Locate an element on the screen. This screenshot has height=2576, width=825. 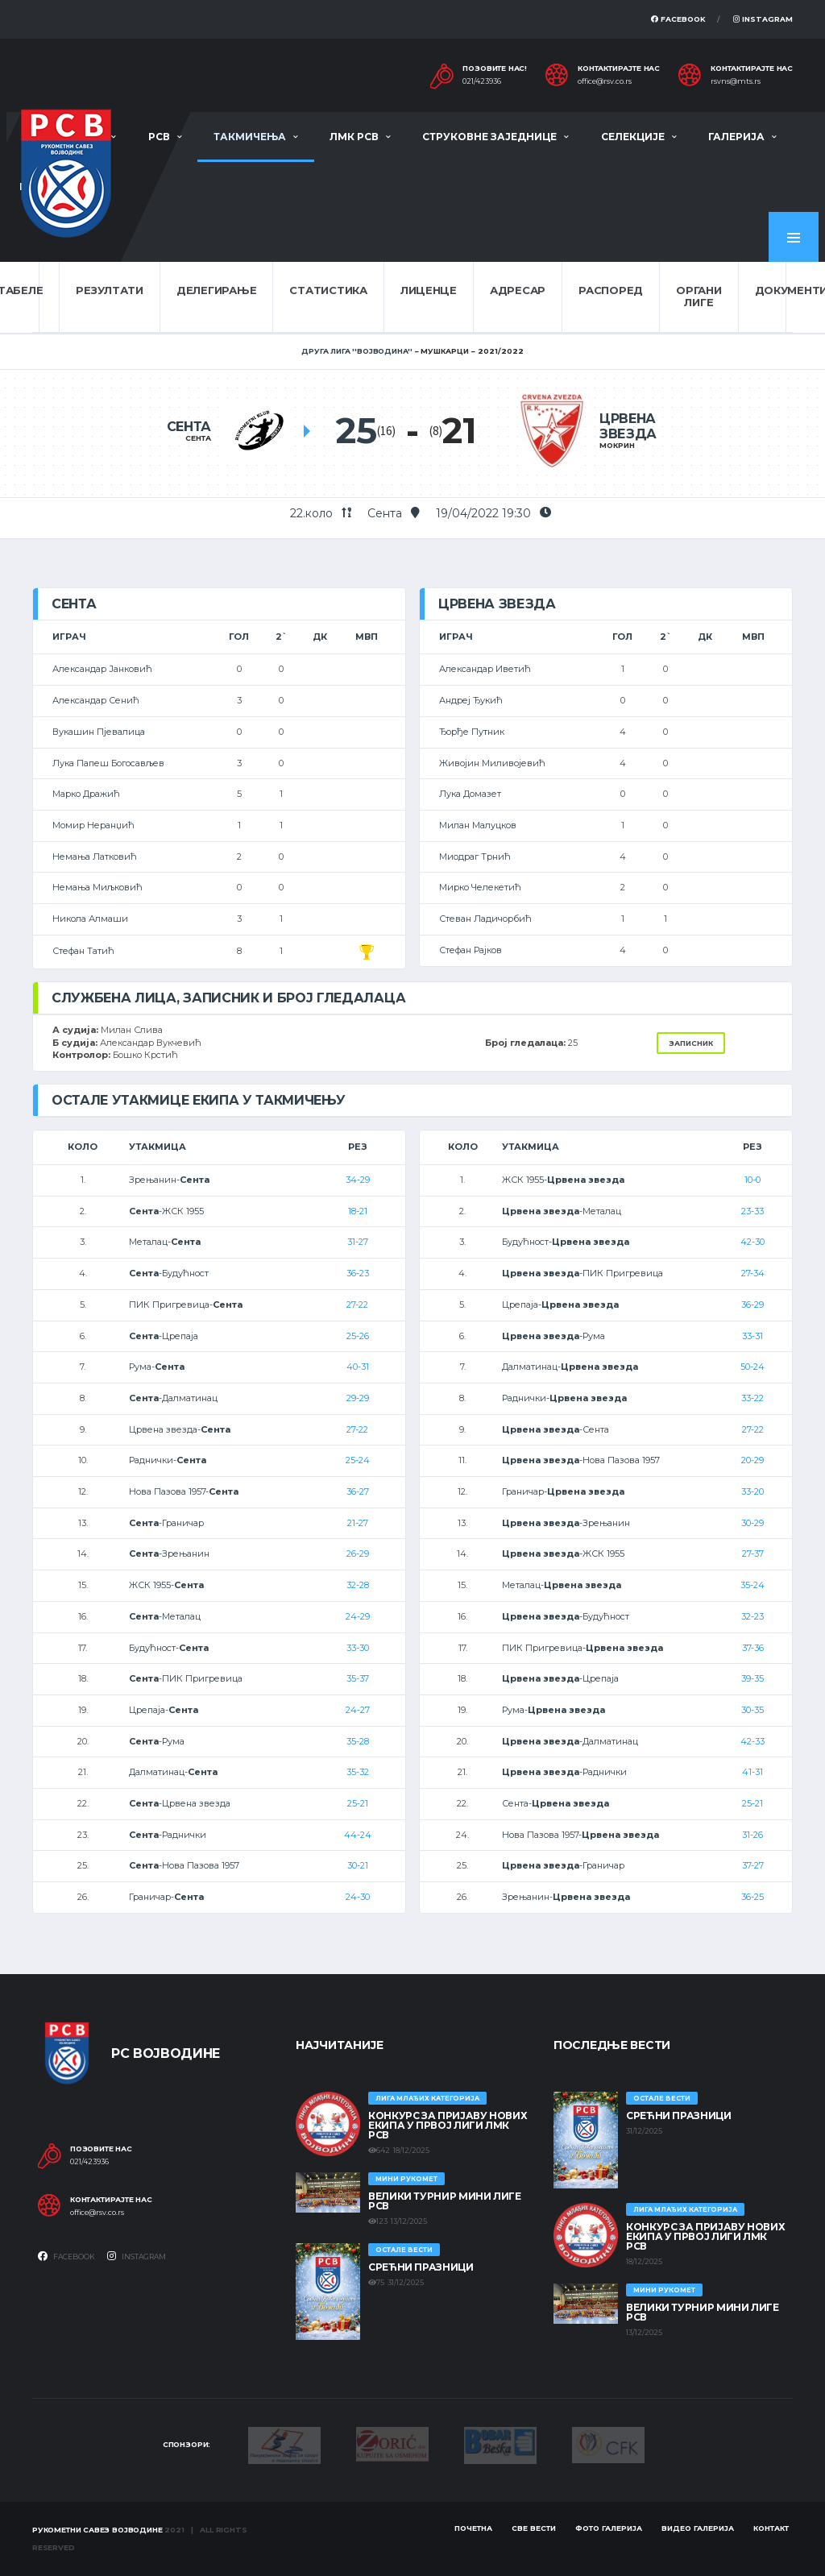
42-33 is located at coordinates (752, 1741).